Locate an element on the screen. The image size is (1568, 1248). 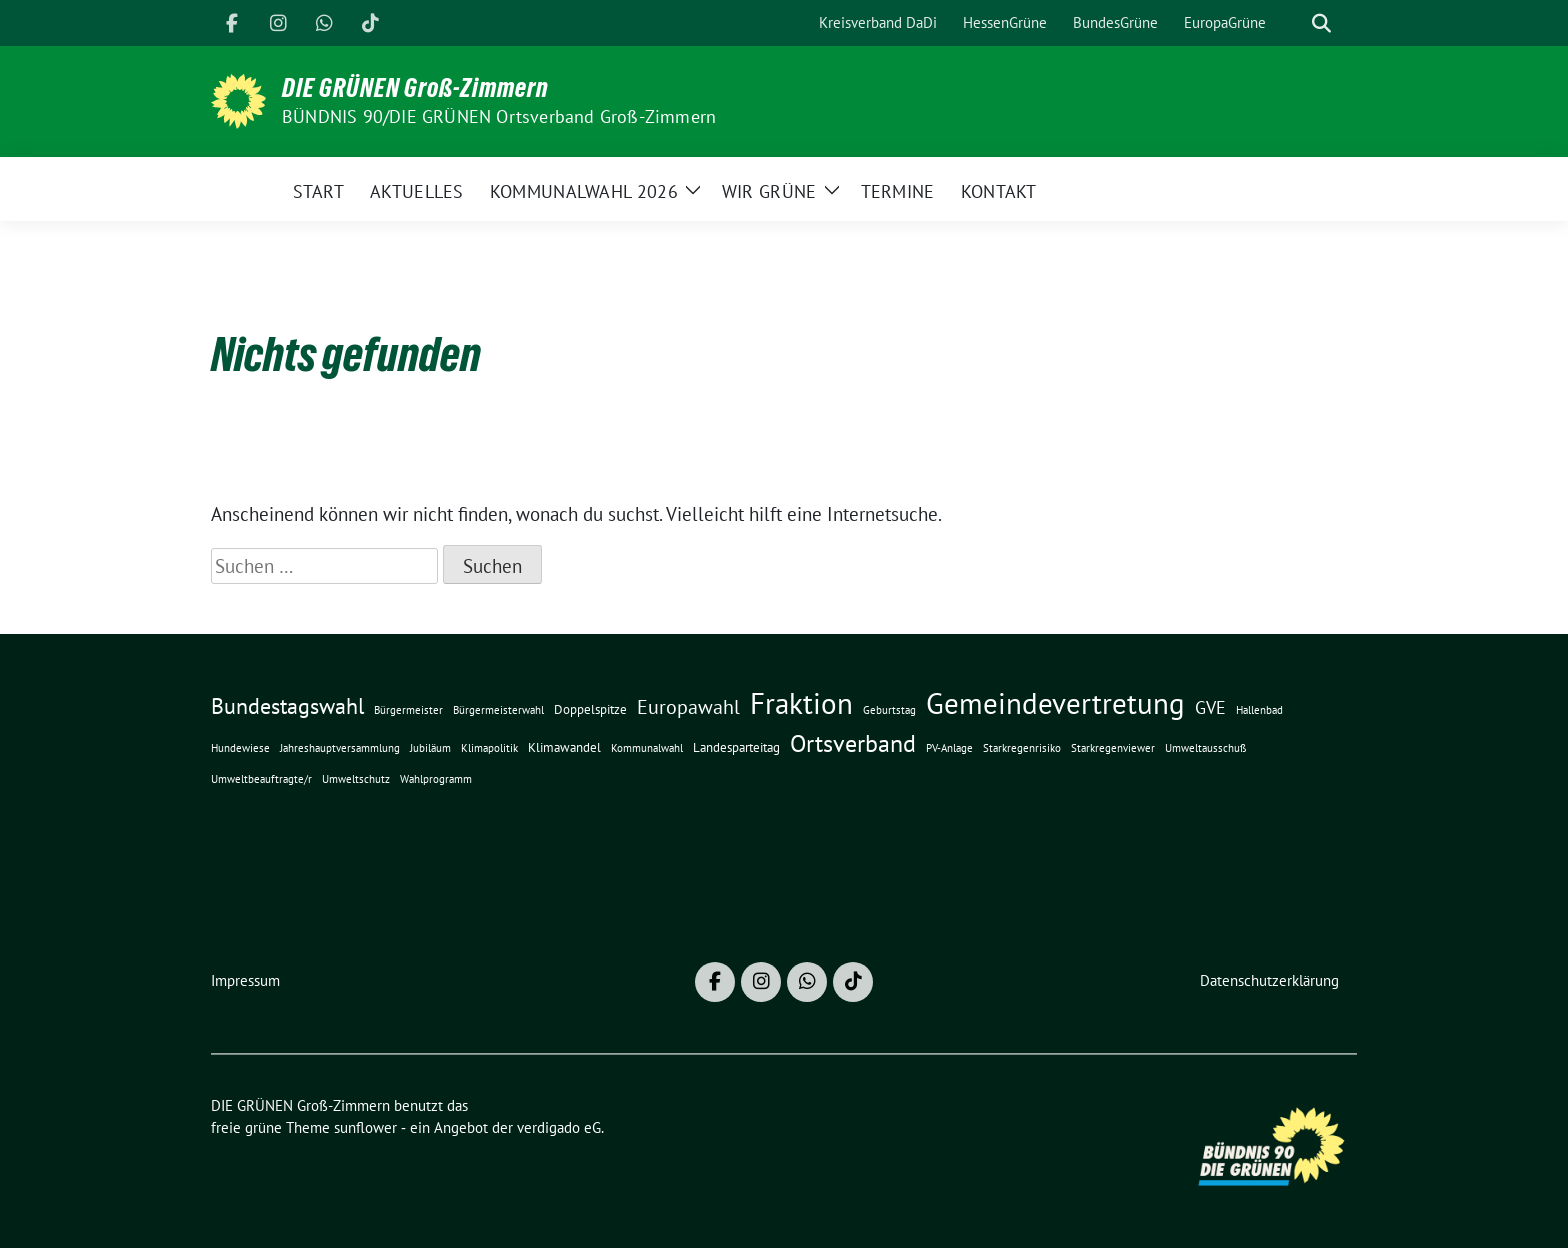
Bürgermeister [Bürgermeister (1 Eintrag)] is located at coordinates (408, 710).